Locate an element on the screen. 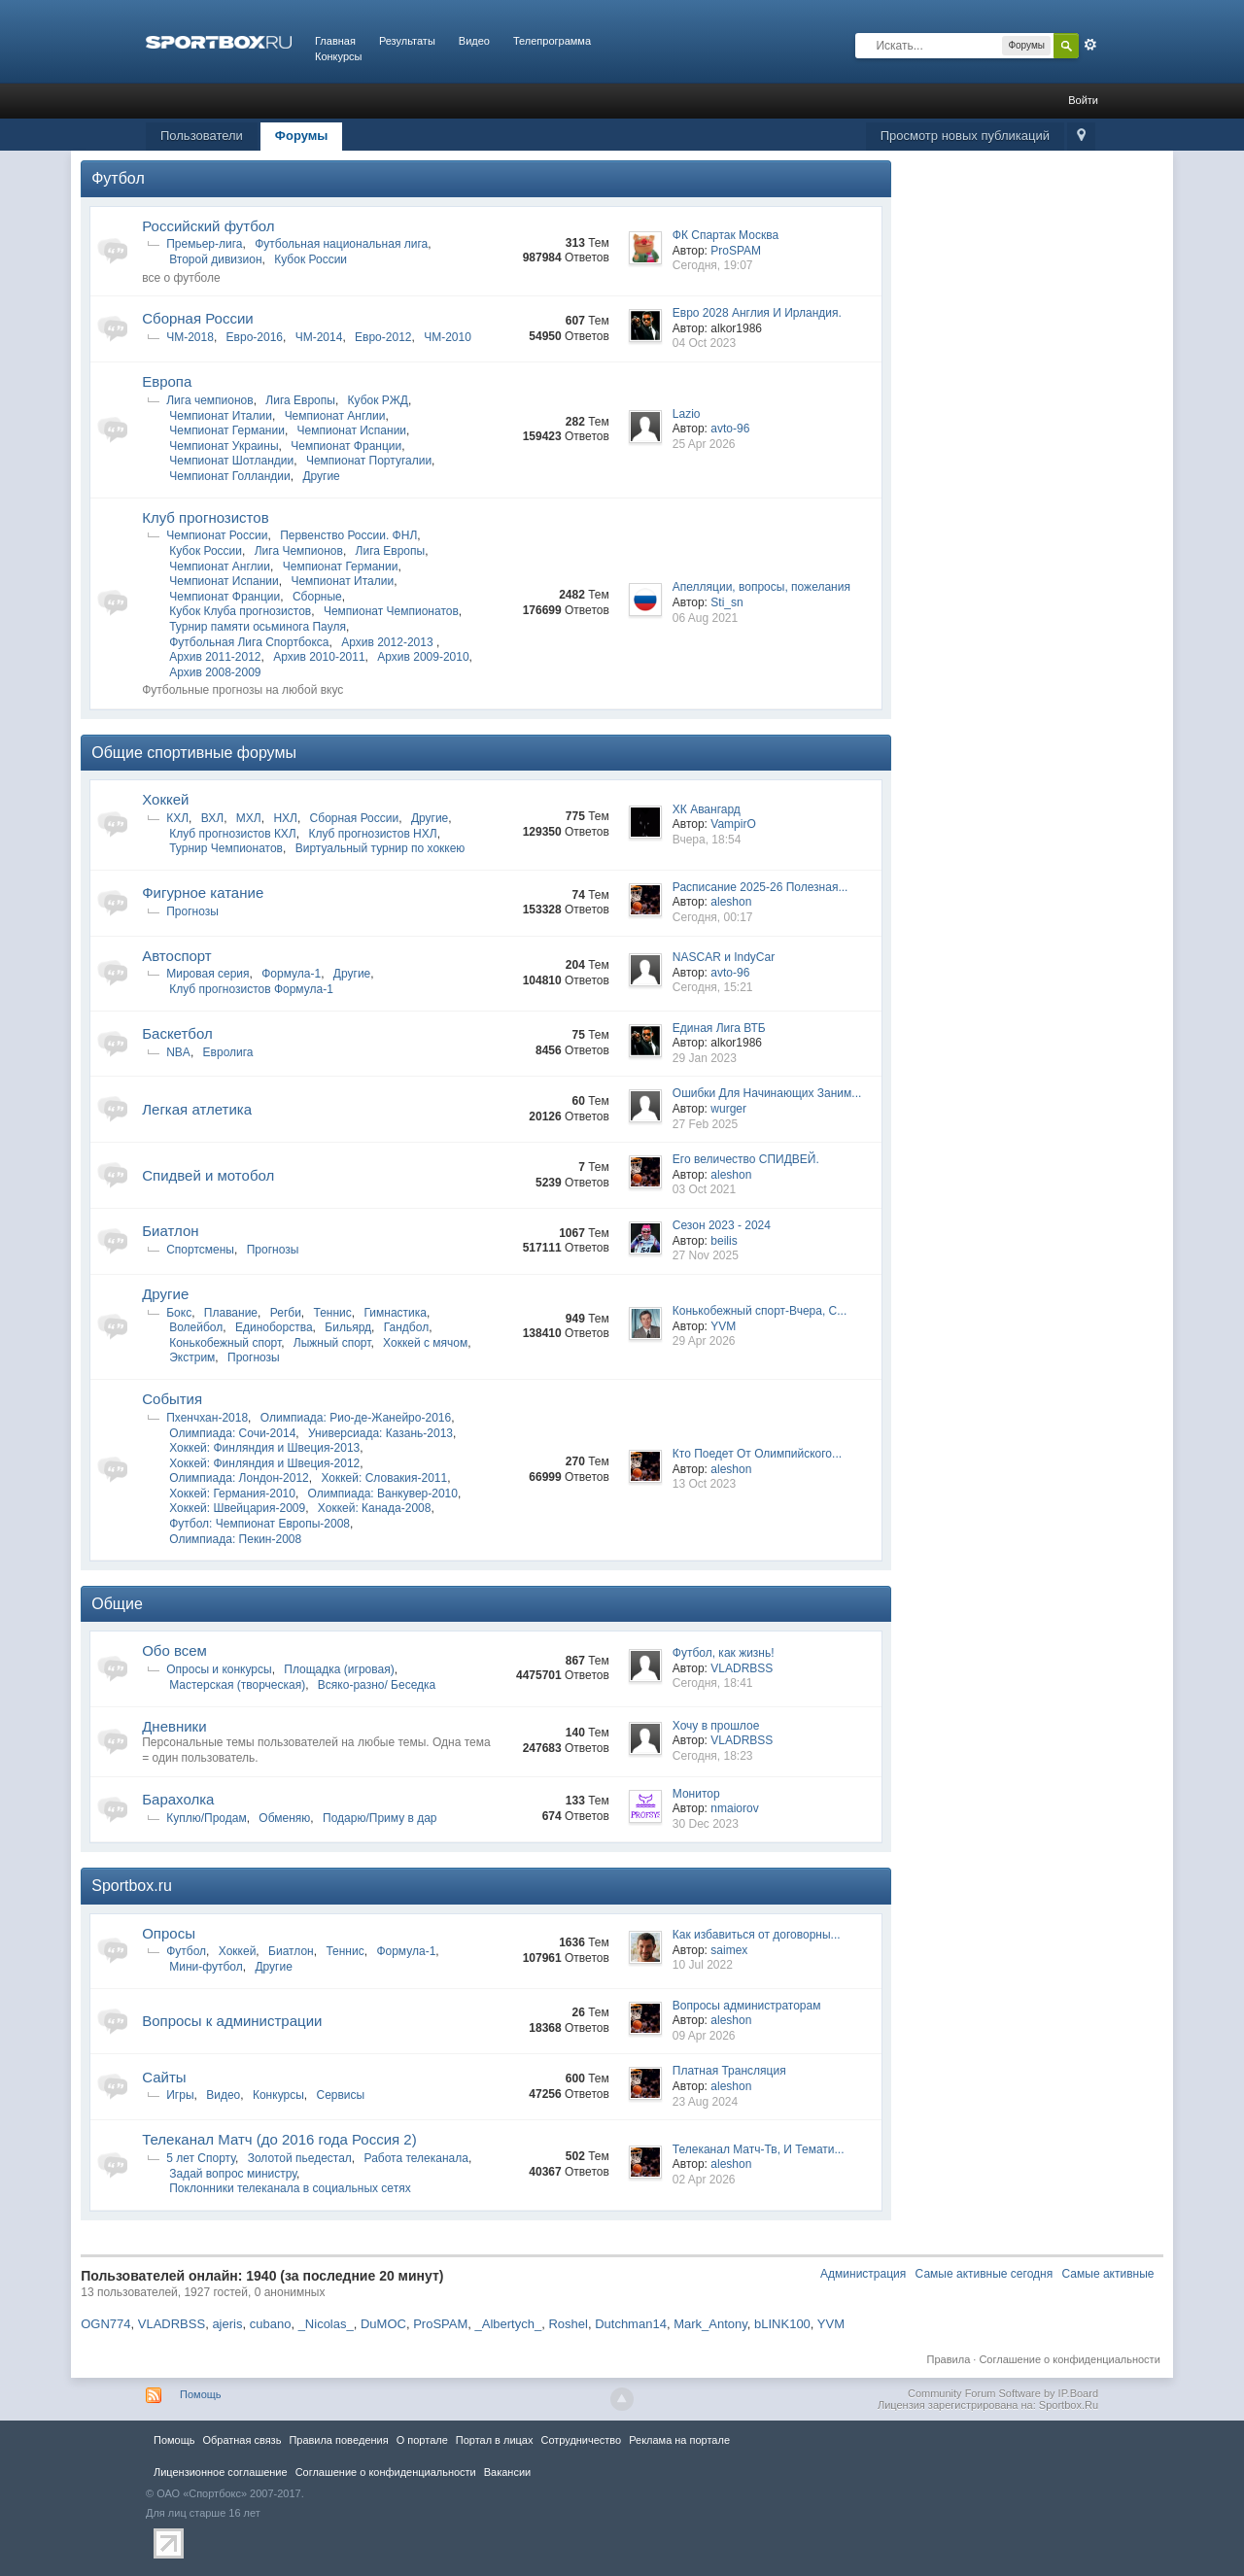 Image resolution: width=1244 pixels, height=2576 pixels. Войти is located at coordinates (1083, 100).